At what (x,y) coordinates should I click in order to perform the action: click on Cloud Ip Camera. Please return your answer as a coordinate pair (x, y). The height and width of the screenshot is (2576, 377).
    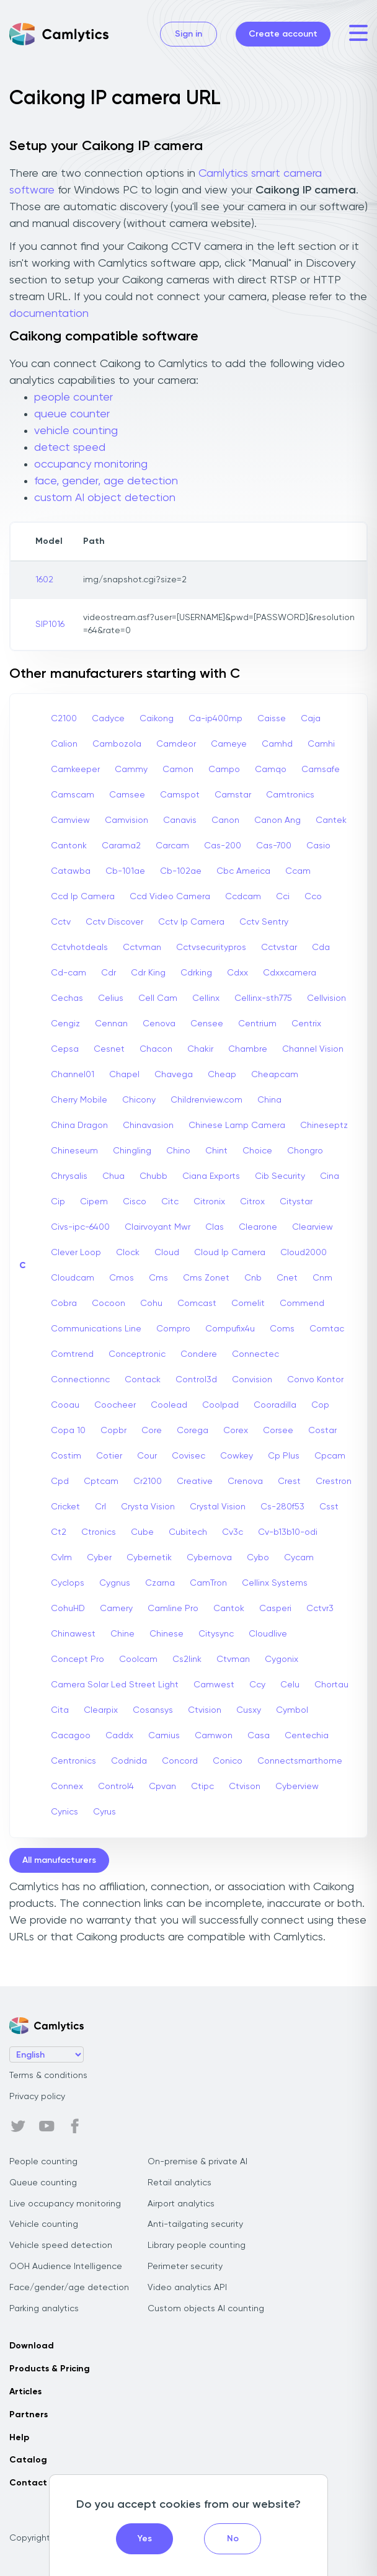
    Looking at the image, I should click on (229, 1252).